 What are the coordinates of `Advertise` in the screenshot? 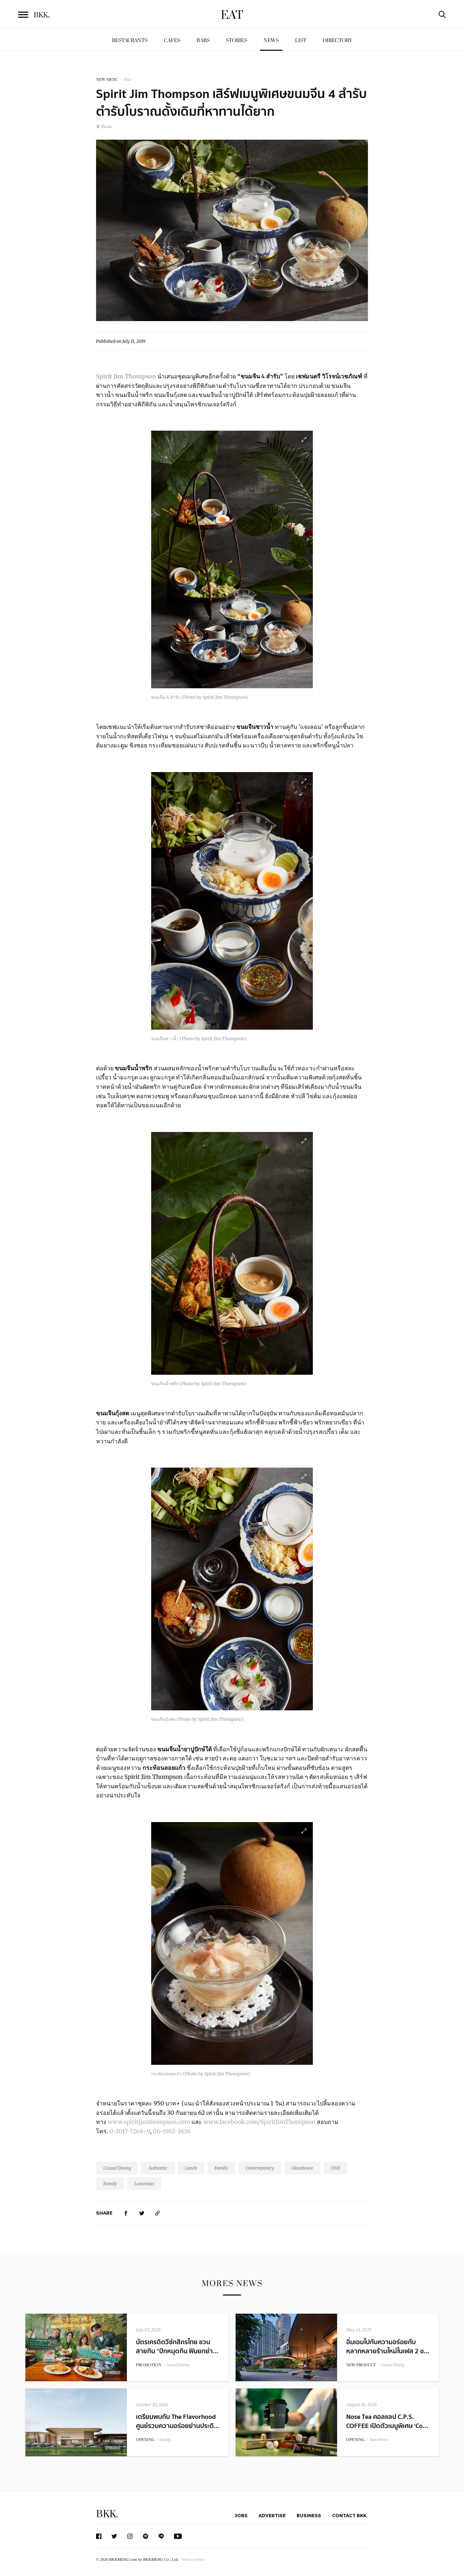 It's located at (272, 2515).